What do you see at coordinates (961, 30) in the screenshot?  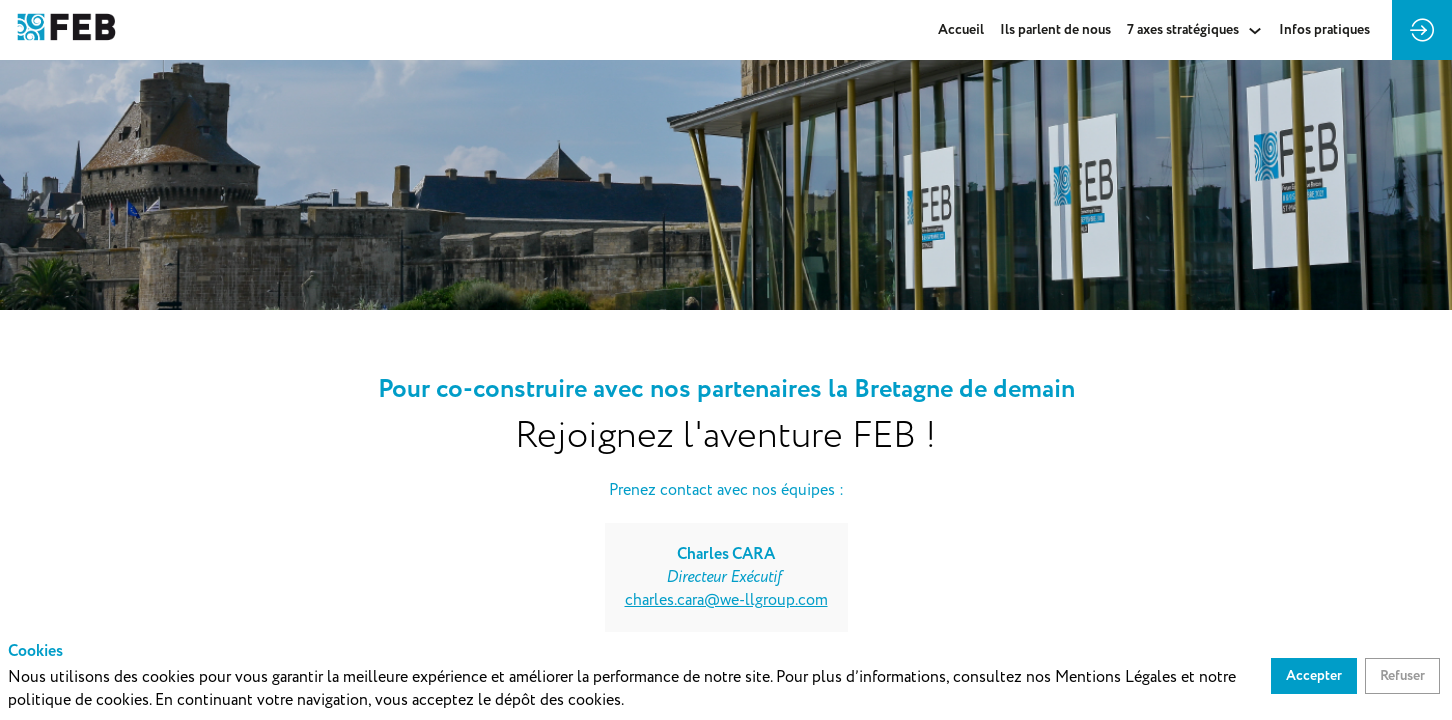 I see `[link]` at bounding box center [961, 30].